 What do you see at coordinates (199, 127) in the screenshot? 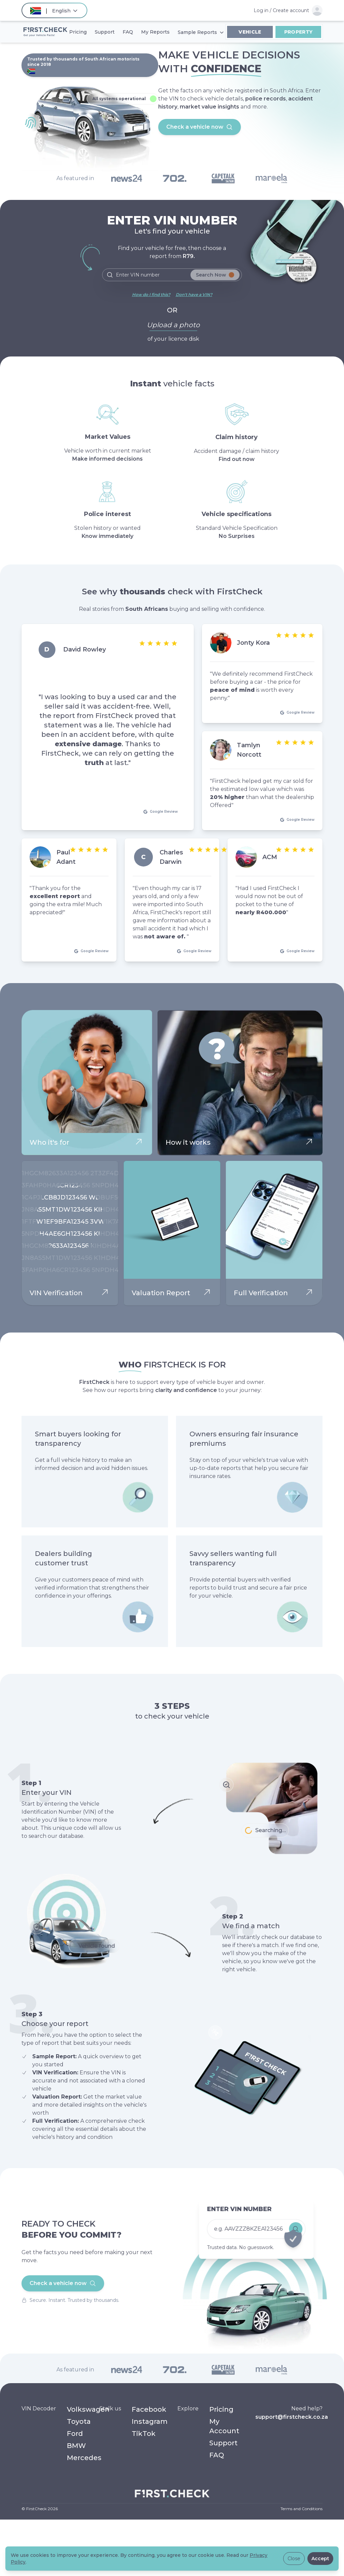
I see `Check a vehicle now` at bounding box center [199, 127].